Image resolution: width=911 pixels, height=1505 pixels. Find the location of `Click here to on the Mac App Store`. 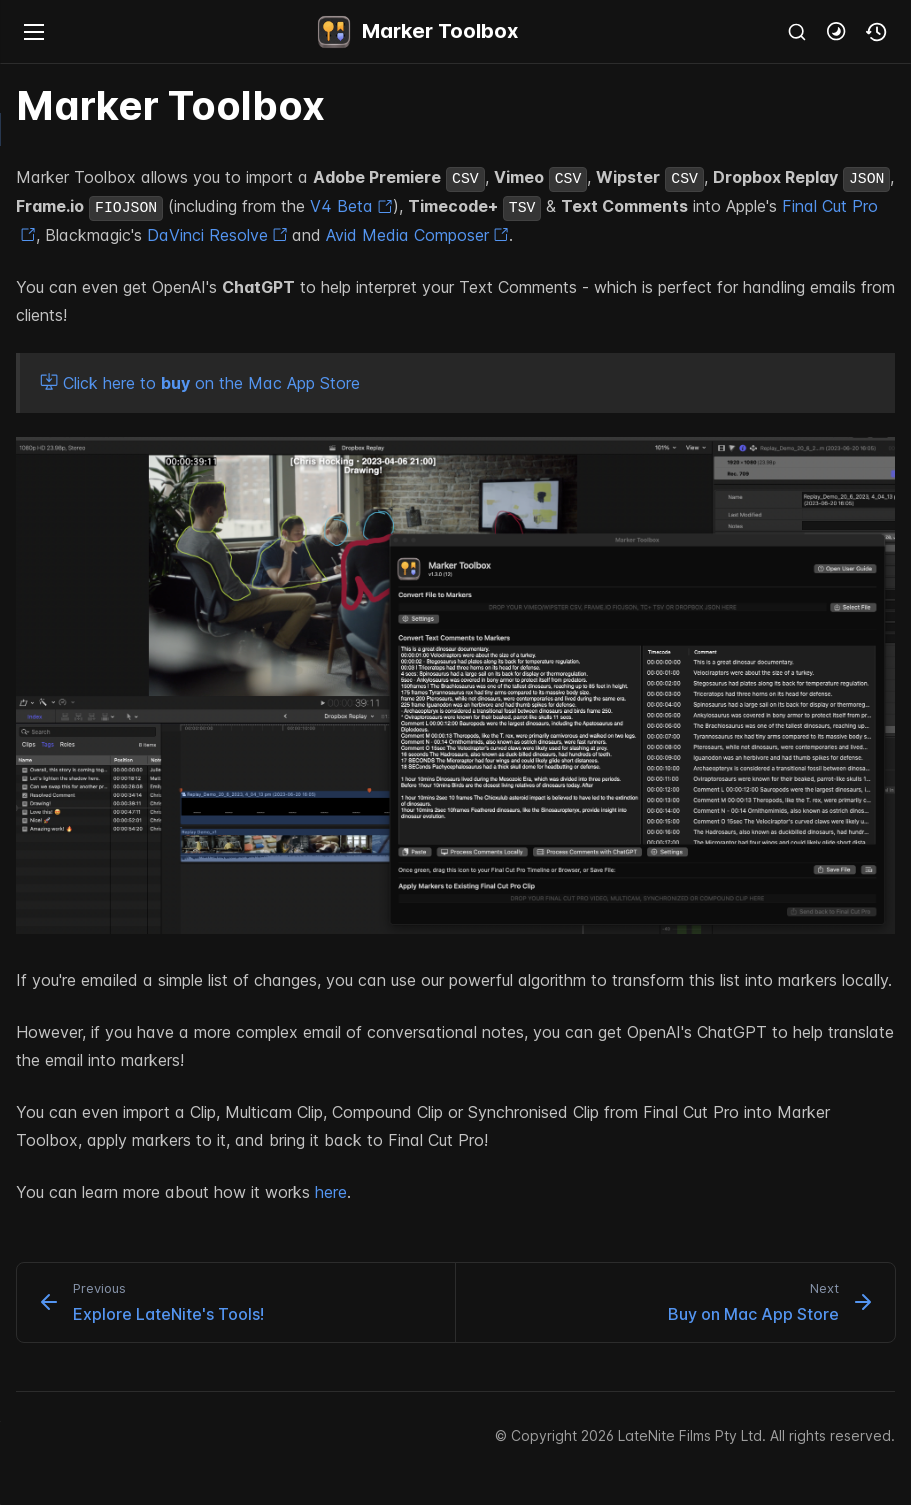

Click here to on the Mac App Store is located at coordinates (200, 383).